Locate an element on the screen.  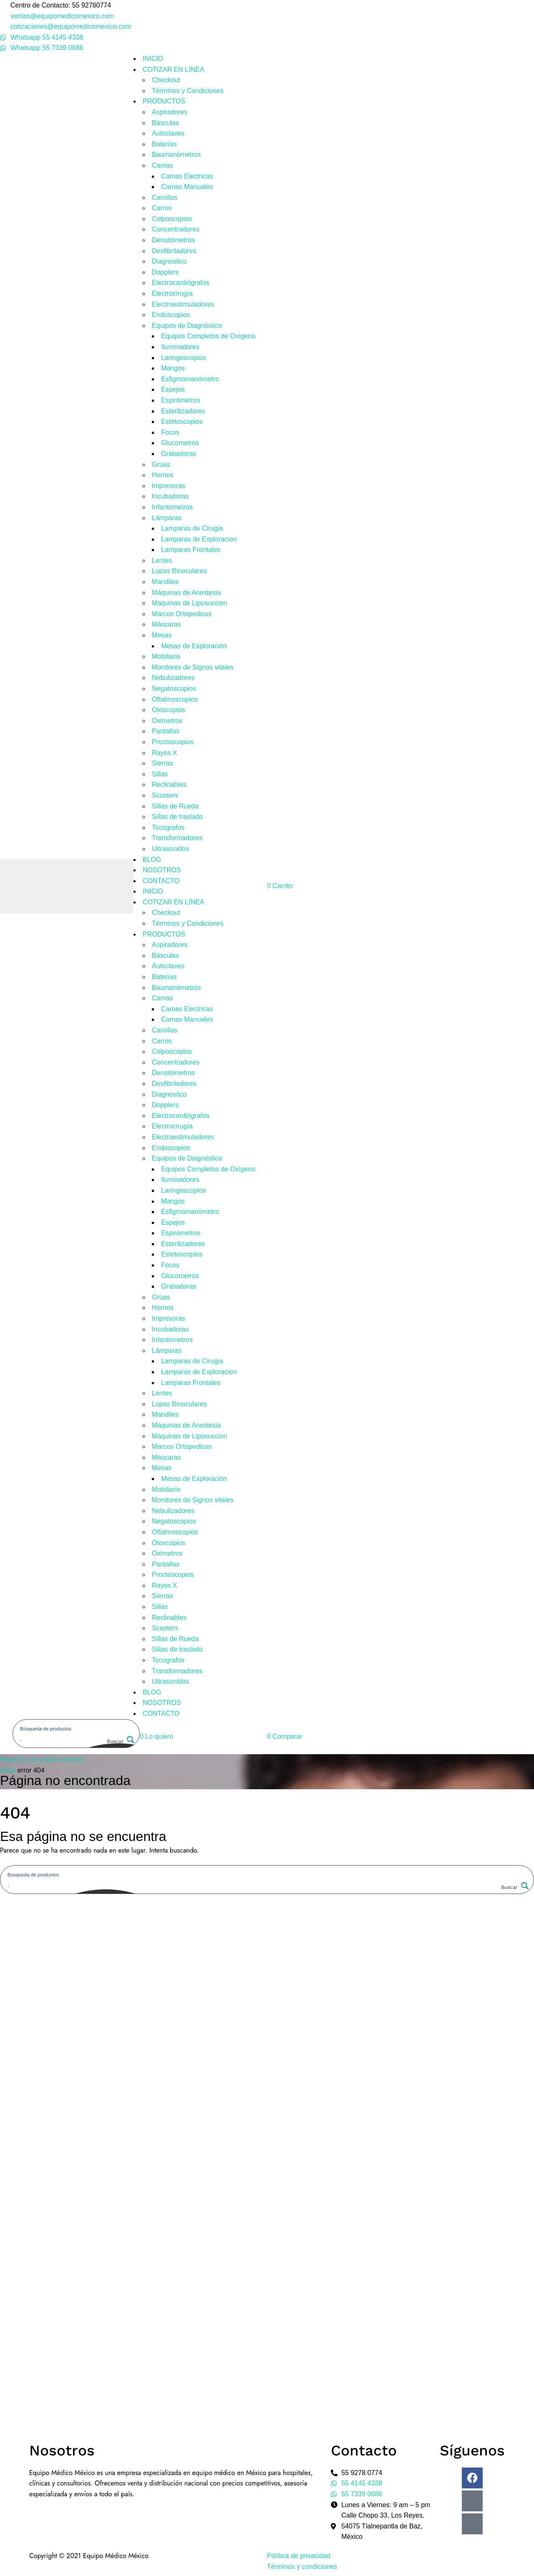
Lentes is located at coordinates (162, 560).